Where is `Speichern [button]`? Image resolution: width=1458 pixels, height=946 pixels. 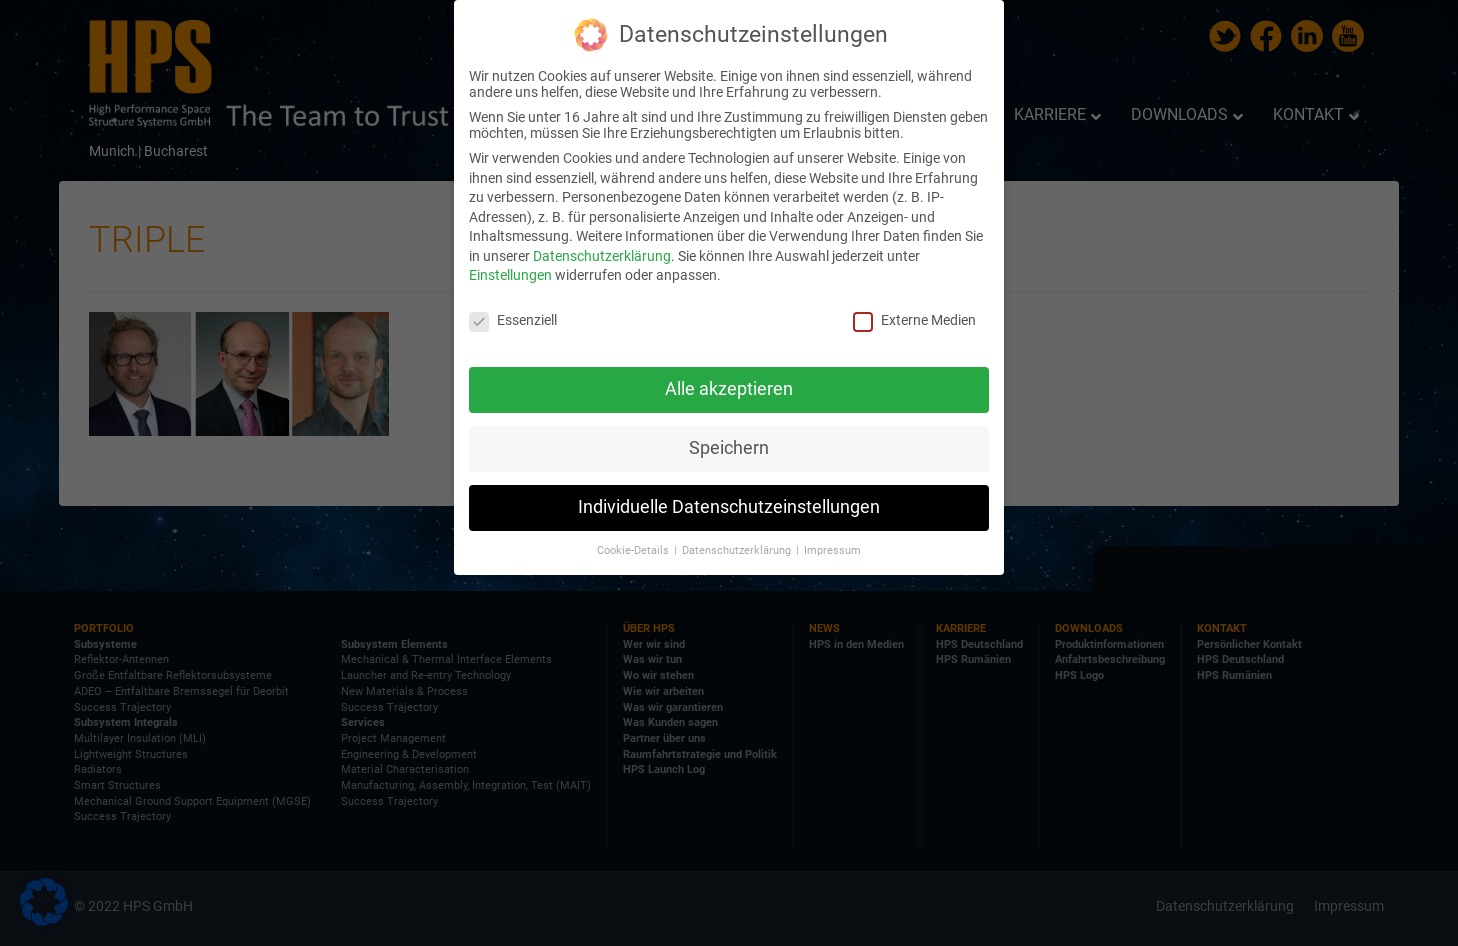
Speichern [button] is located at coordinates (729, 446).